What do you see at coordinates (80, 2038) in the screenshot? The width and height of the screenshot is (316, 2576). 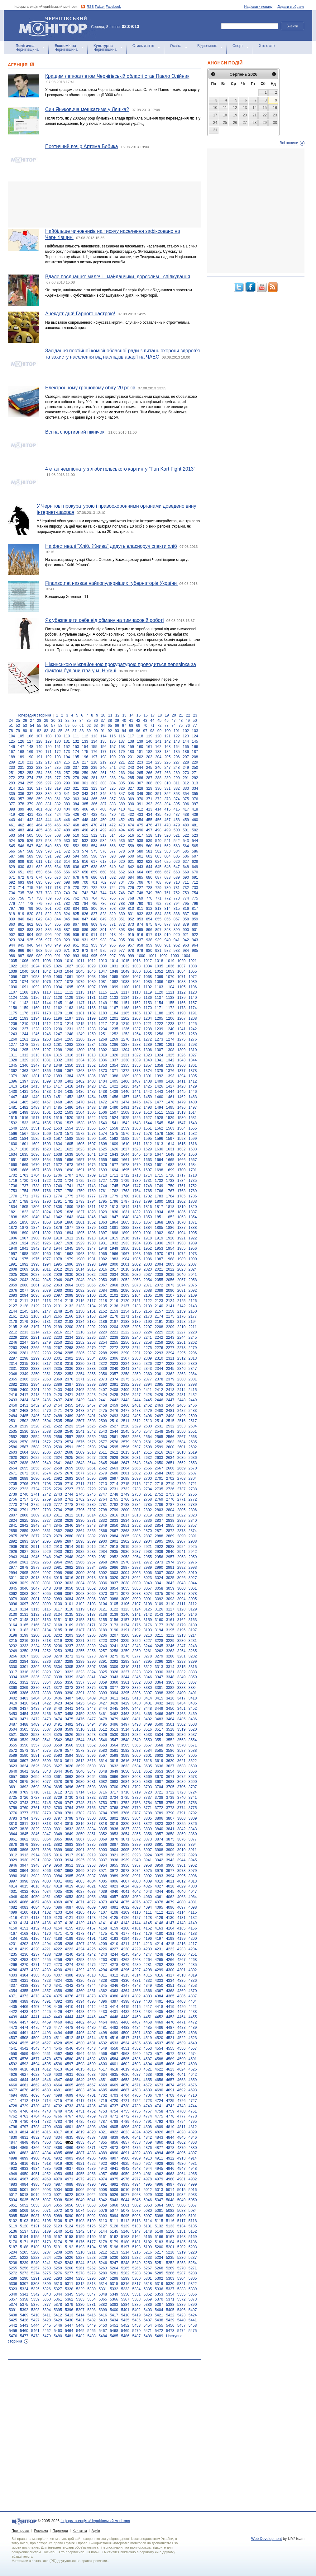 I see `4513` at bounding box center [80, 2038].